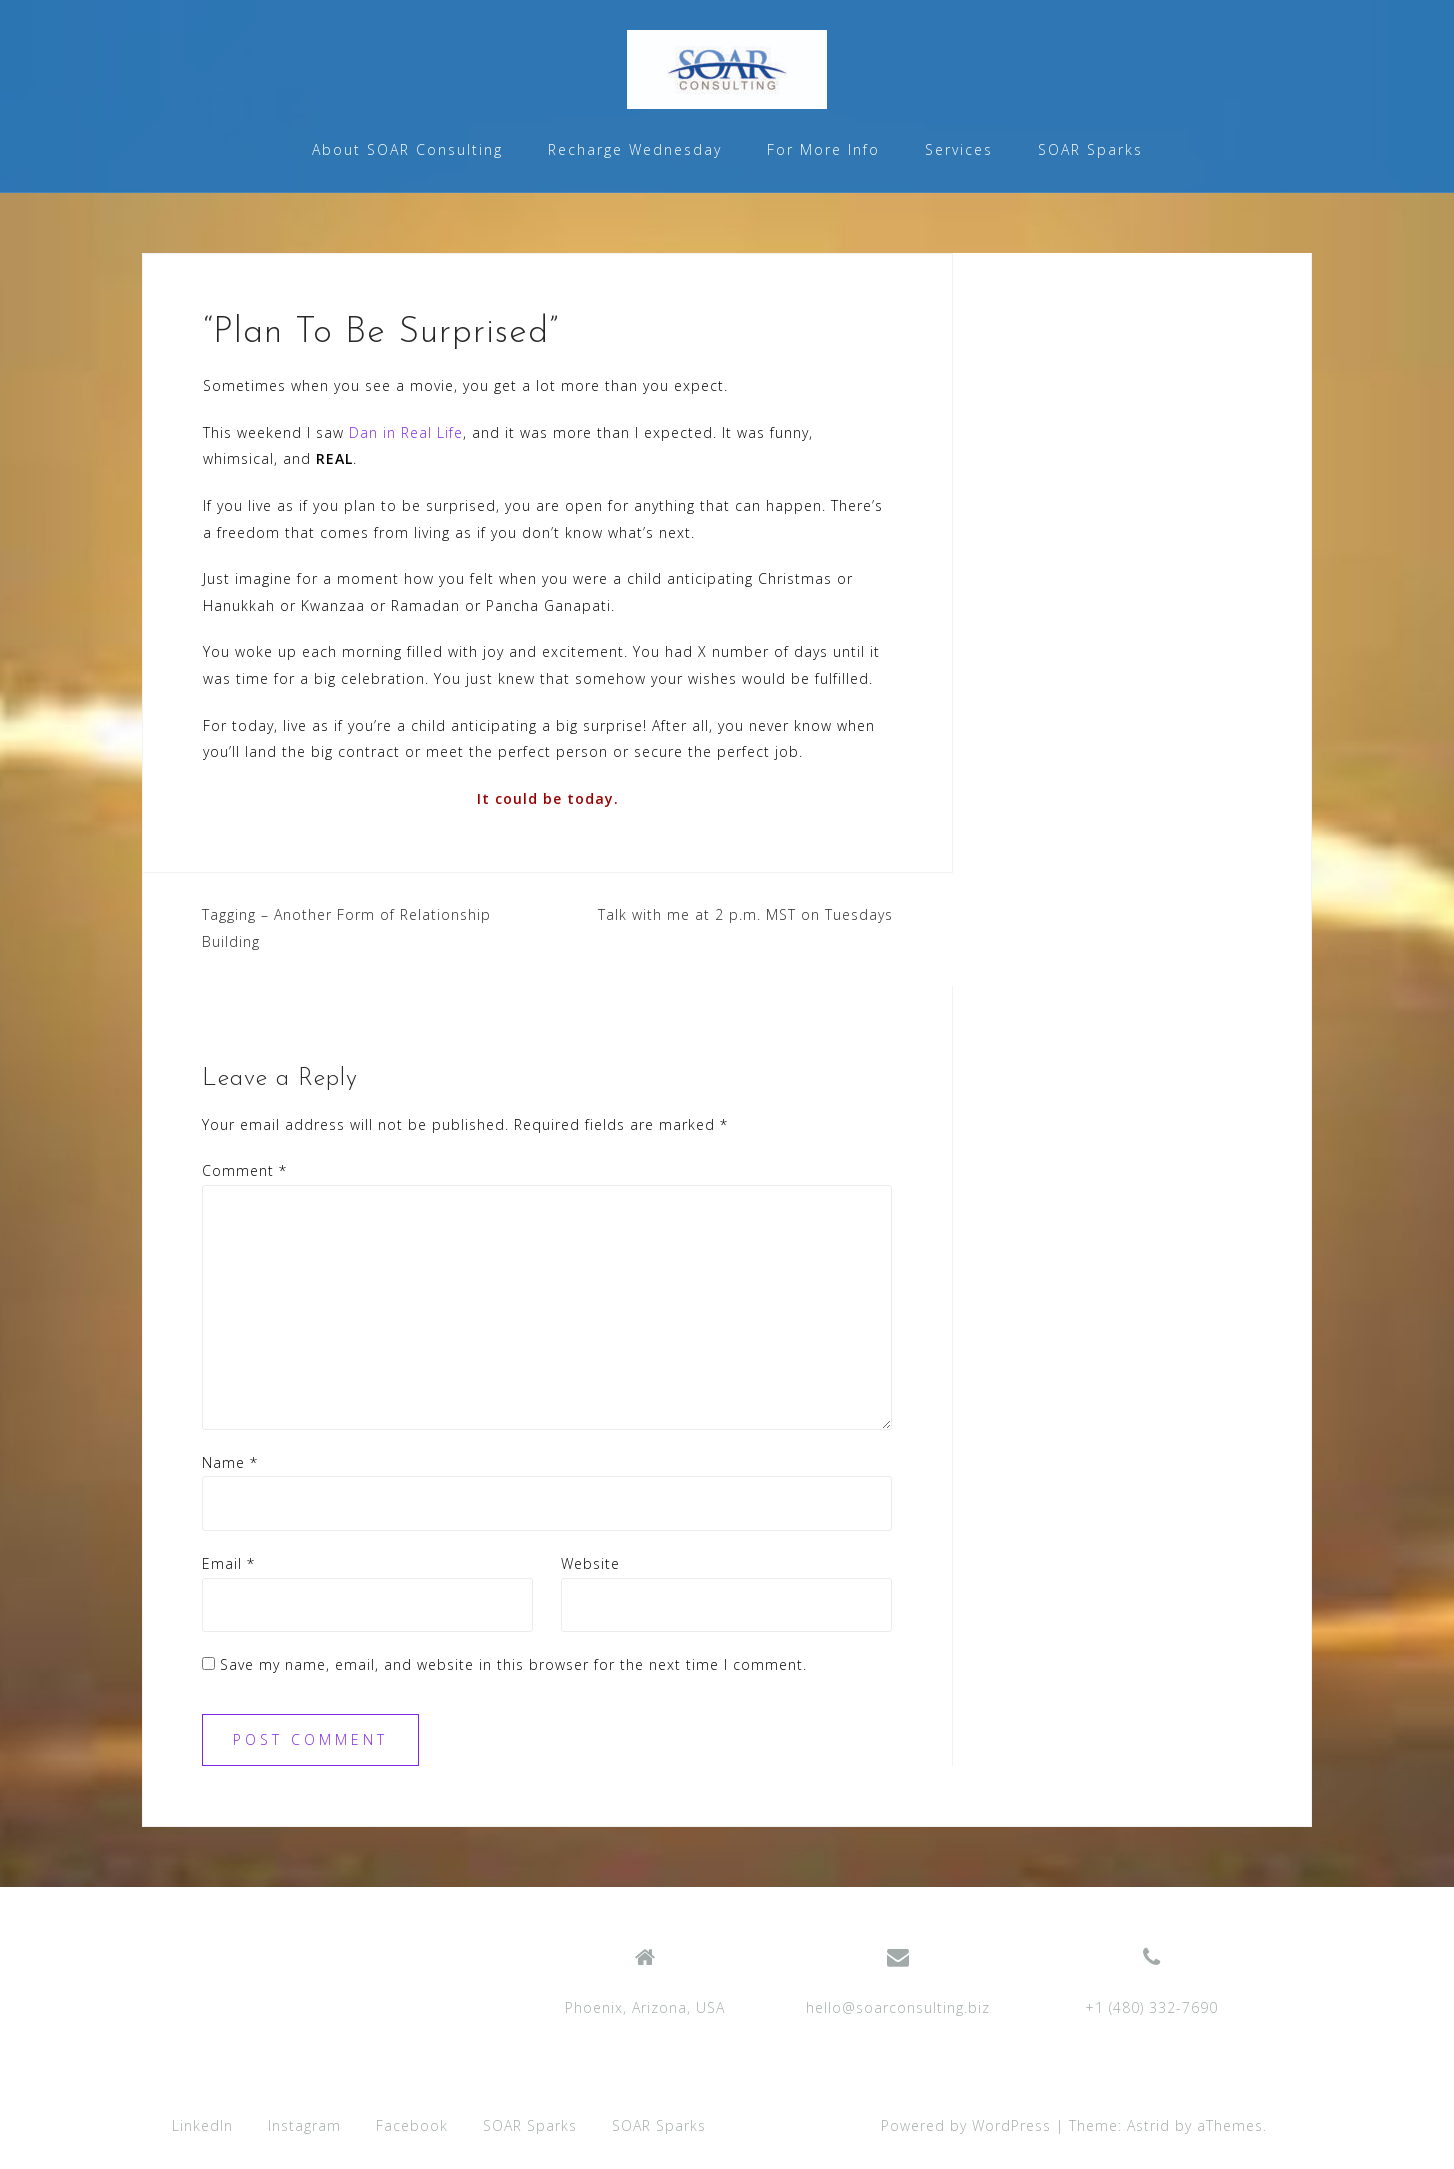 Image resolution: width=1454 pixels, height=2169 pixels. What do you see at coordinates (513, 1664) in the screenshot?
I see `Save my name, email, and website in this browser for the next time I comment.` at bounding box center [513, 1664].